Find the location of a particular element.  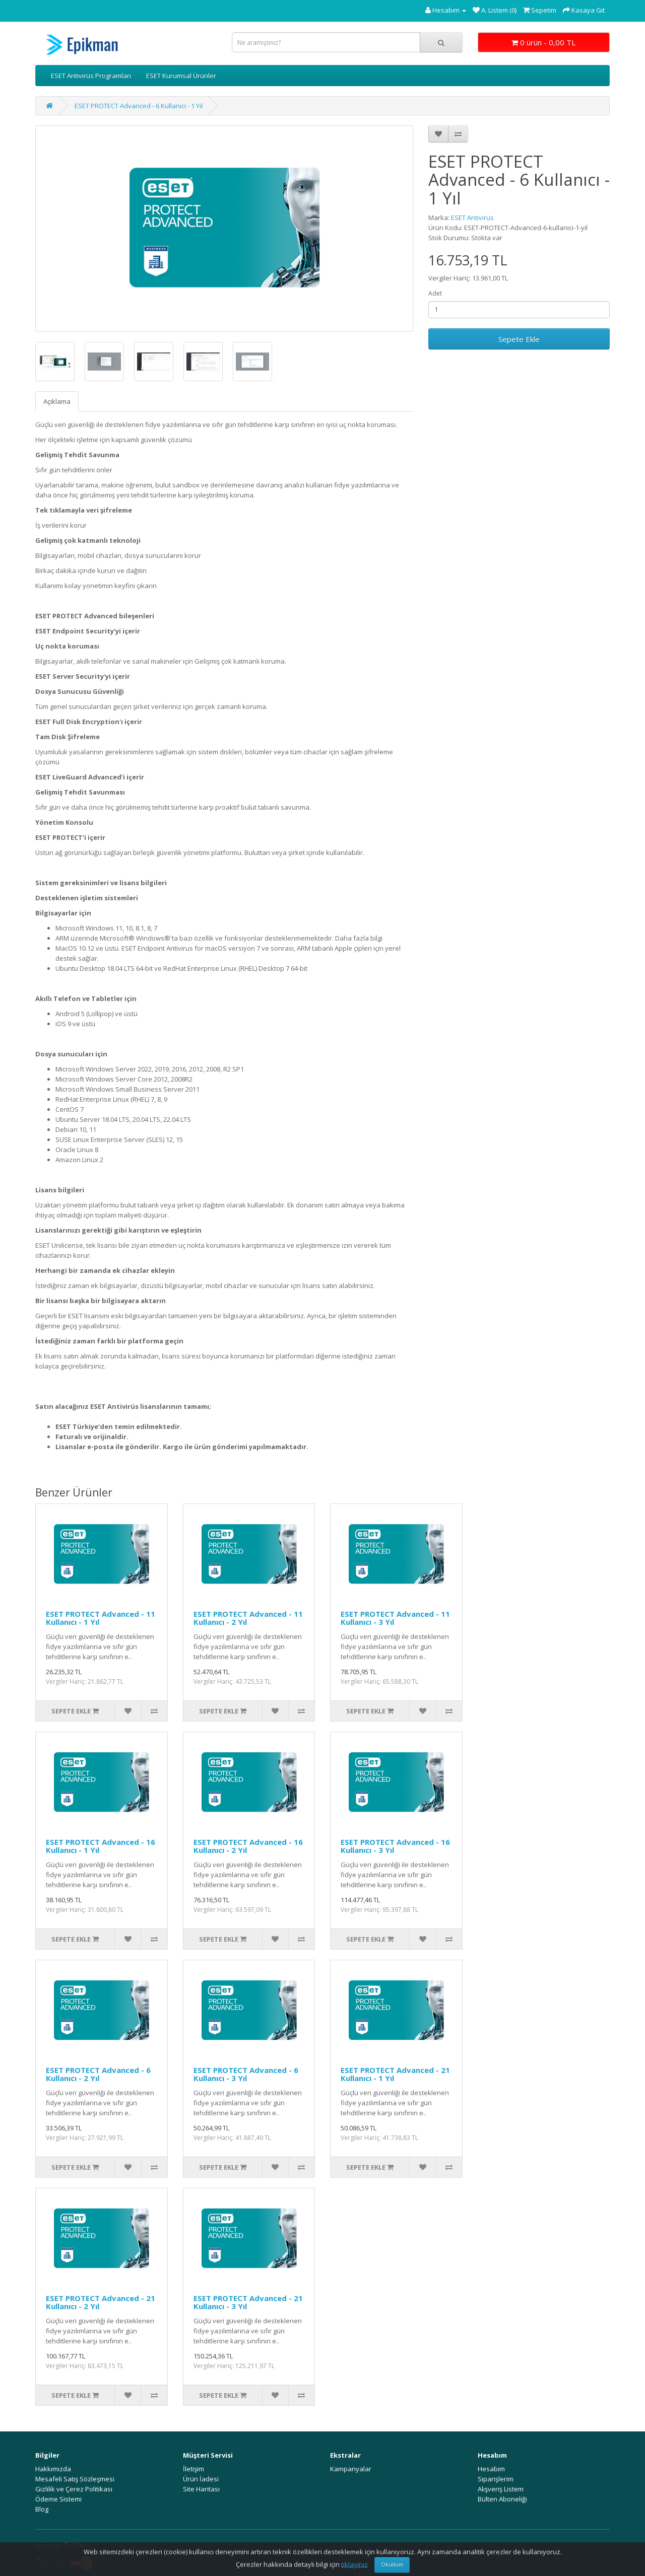

ESET PROTECT Advanced - 21 Kullanıcı - 2 Yıl is located at coordinates (100, 2302).